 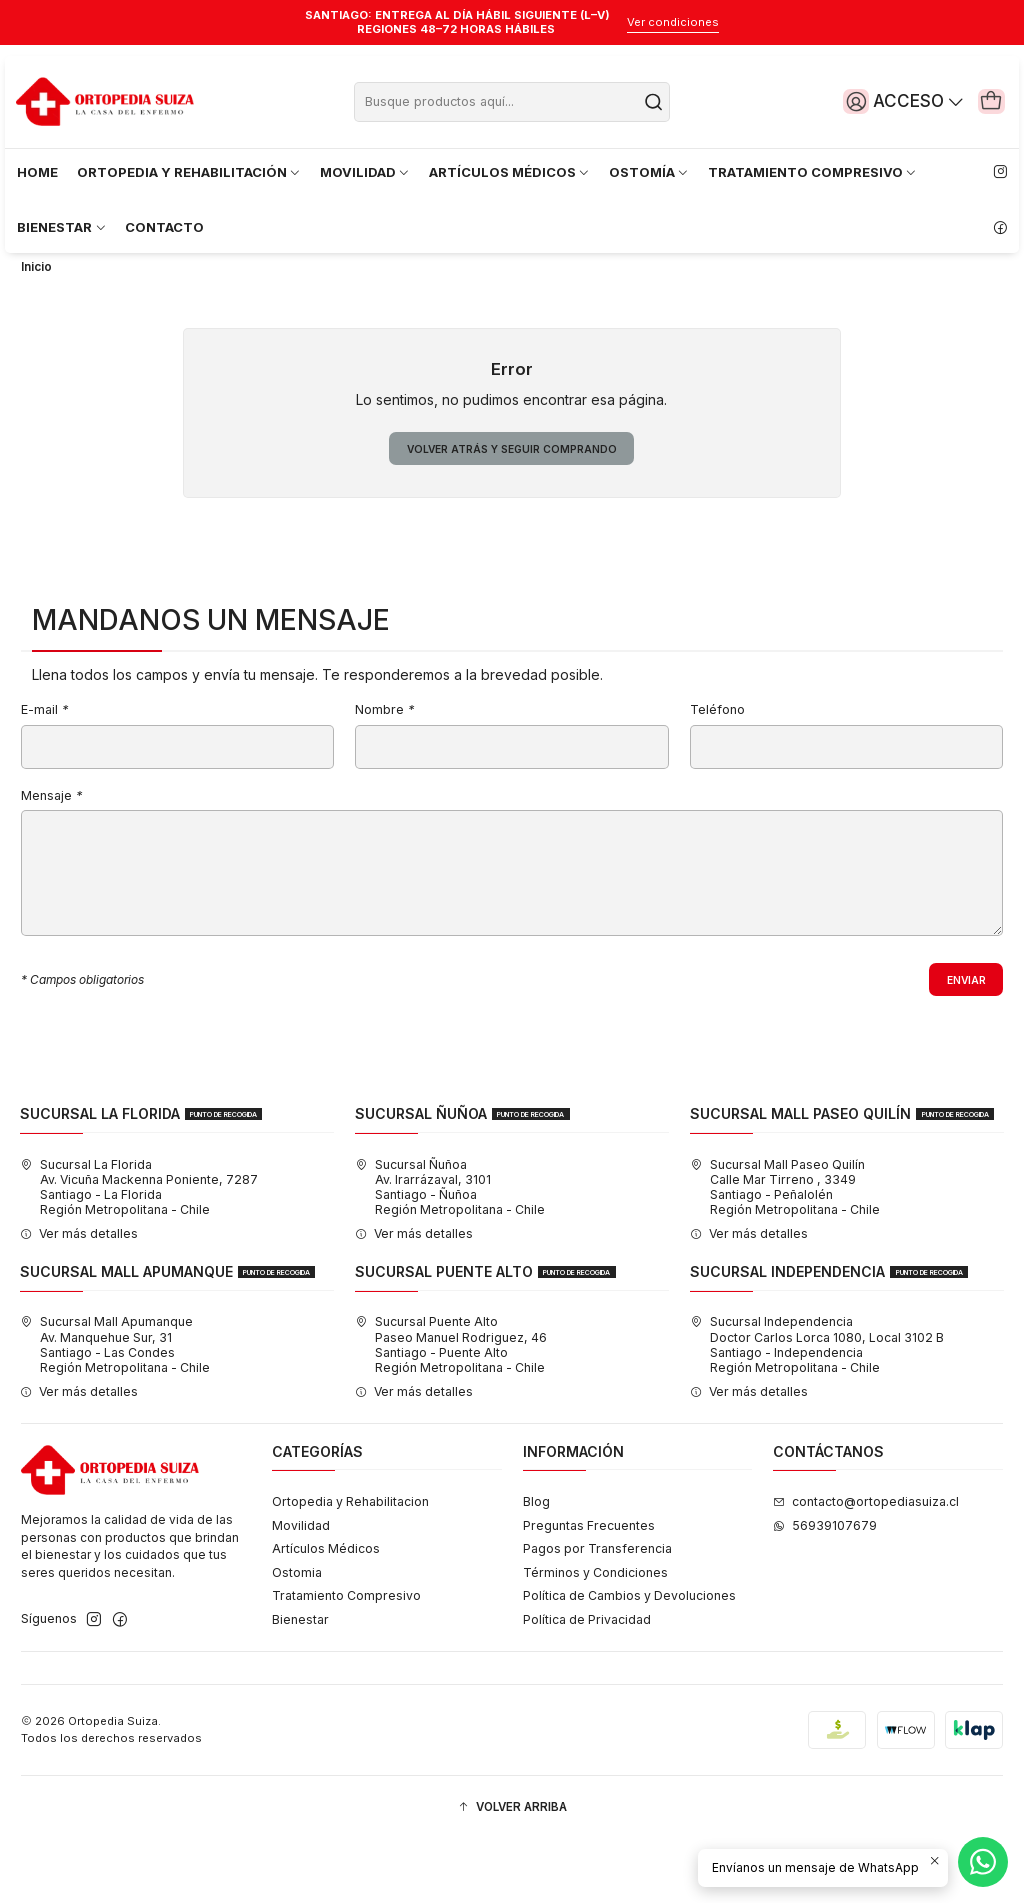 I want to click on Teléfono, so click(x=717, y=769).